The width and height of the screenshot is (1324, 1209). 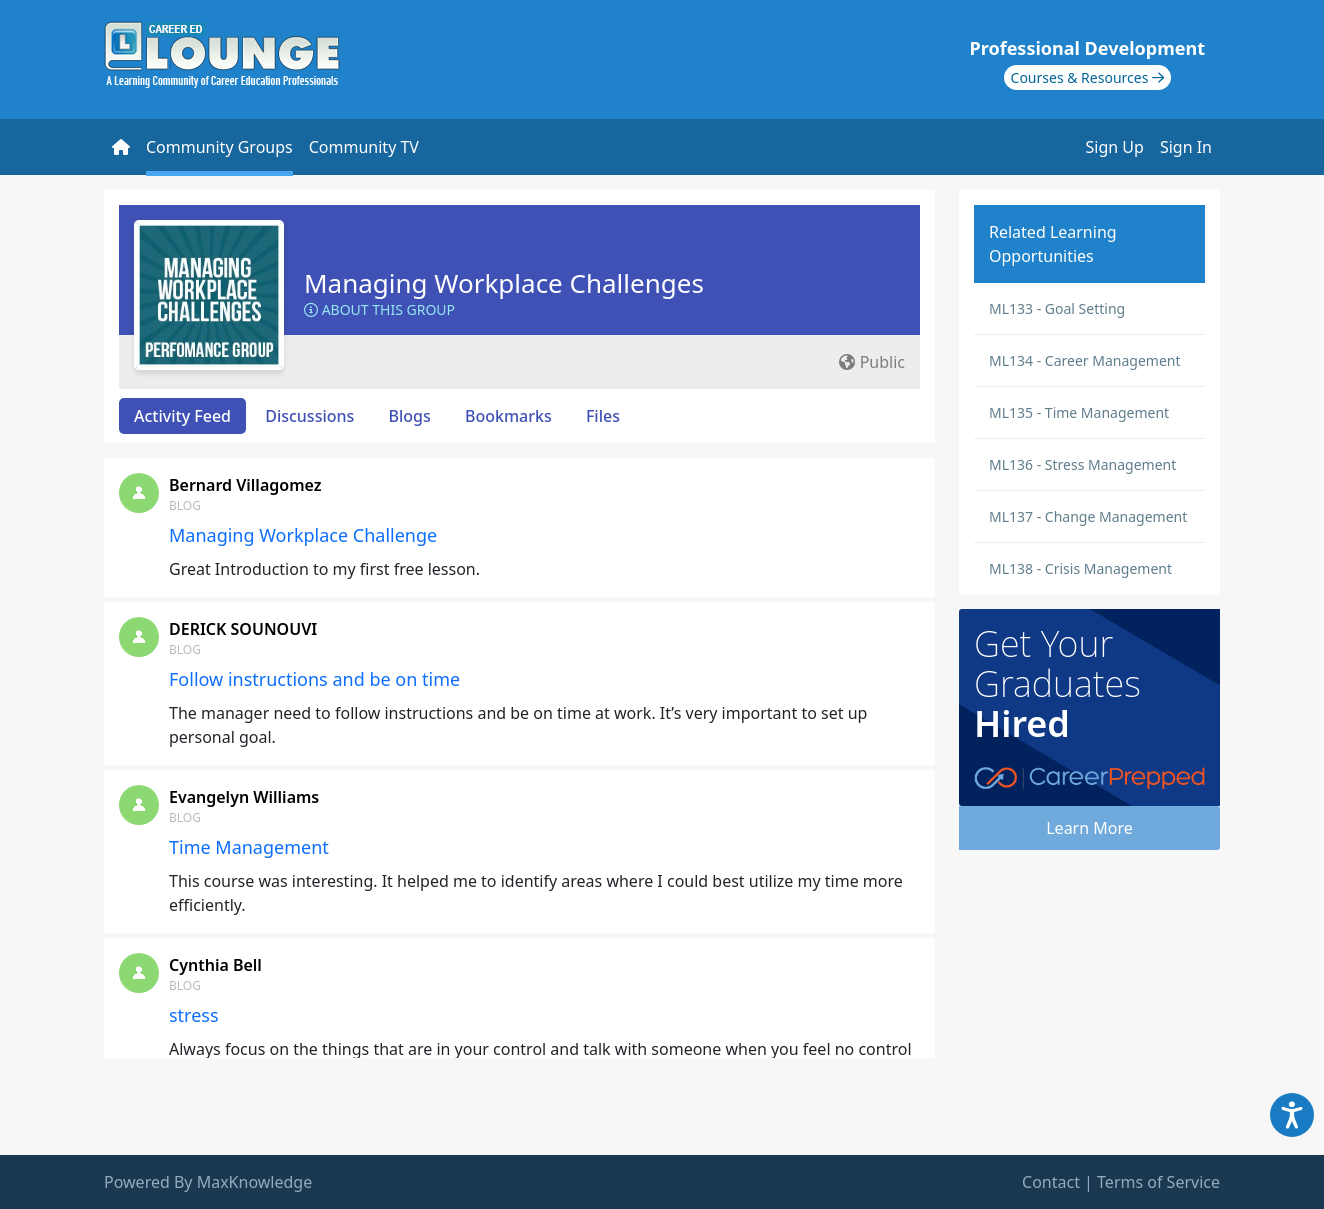 I want to click on Contact, so click(x=1051, y=1182).